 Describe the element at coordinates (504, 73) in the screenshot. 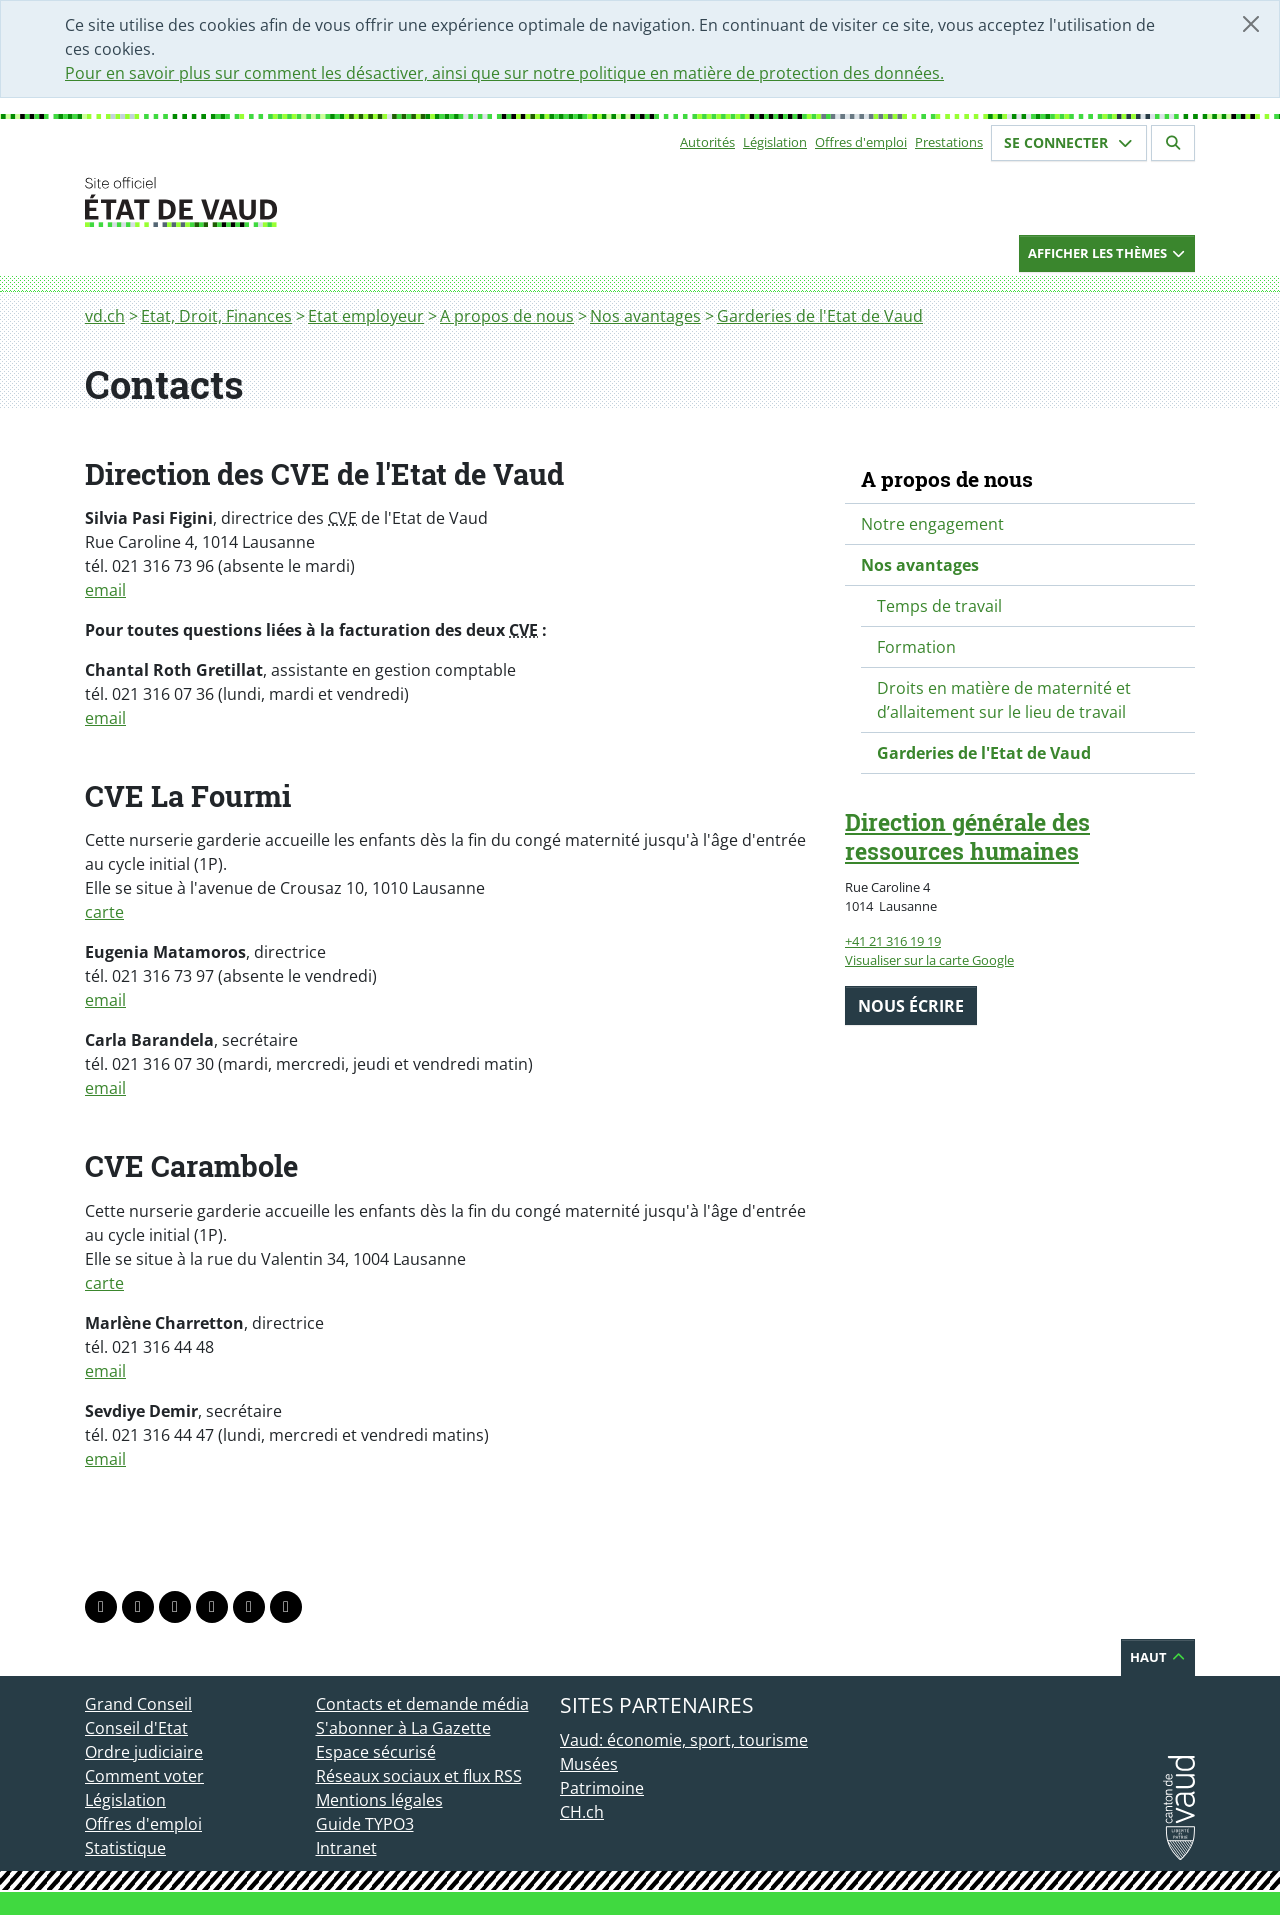

I see `Pour en savoir plus sur comment les désactiver, ainsi que sur notre politique en matière de protection des données.` at that location.